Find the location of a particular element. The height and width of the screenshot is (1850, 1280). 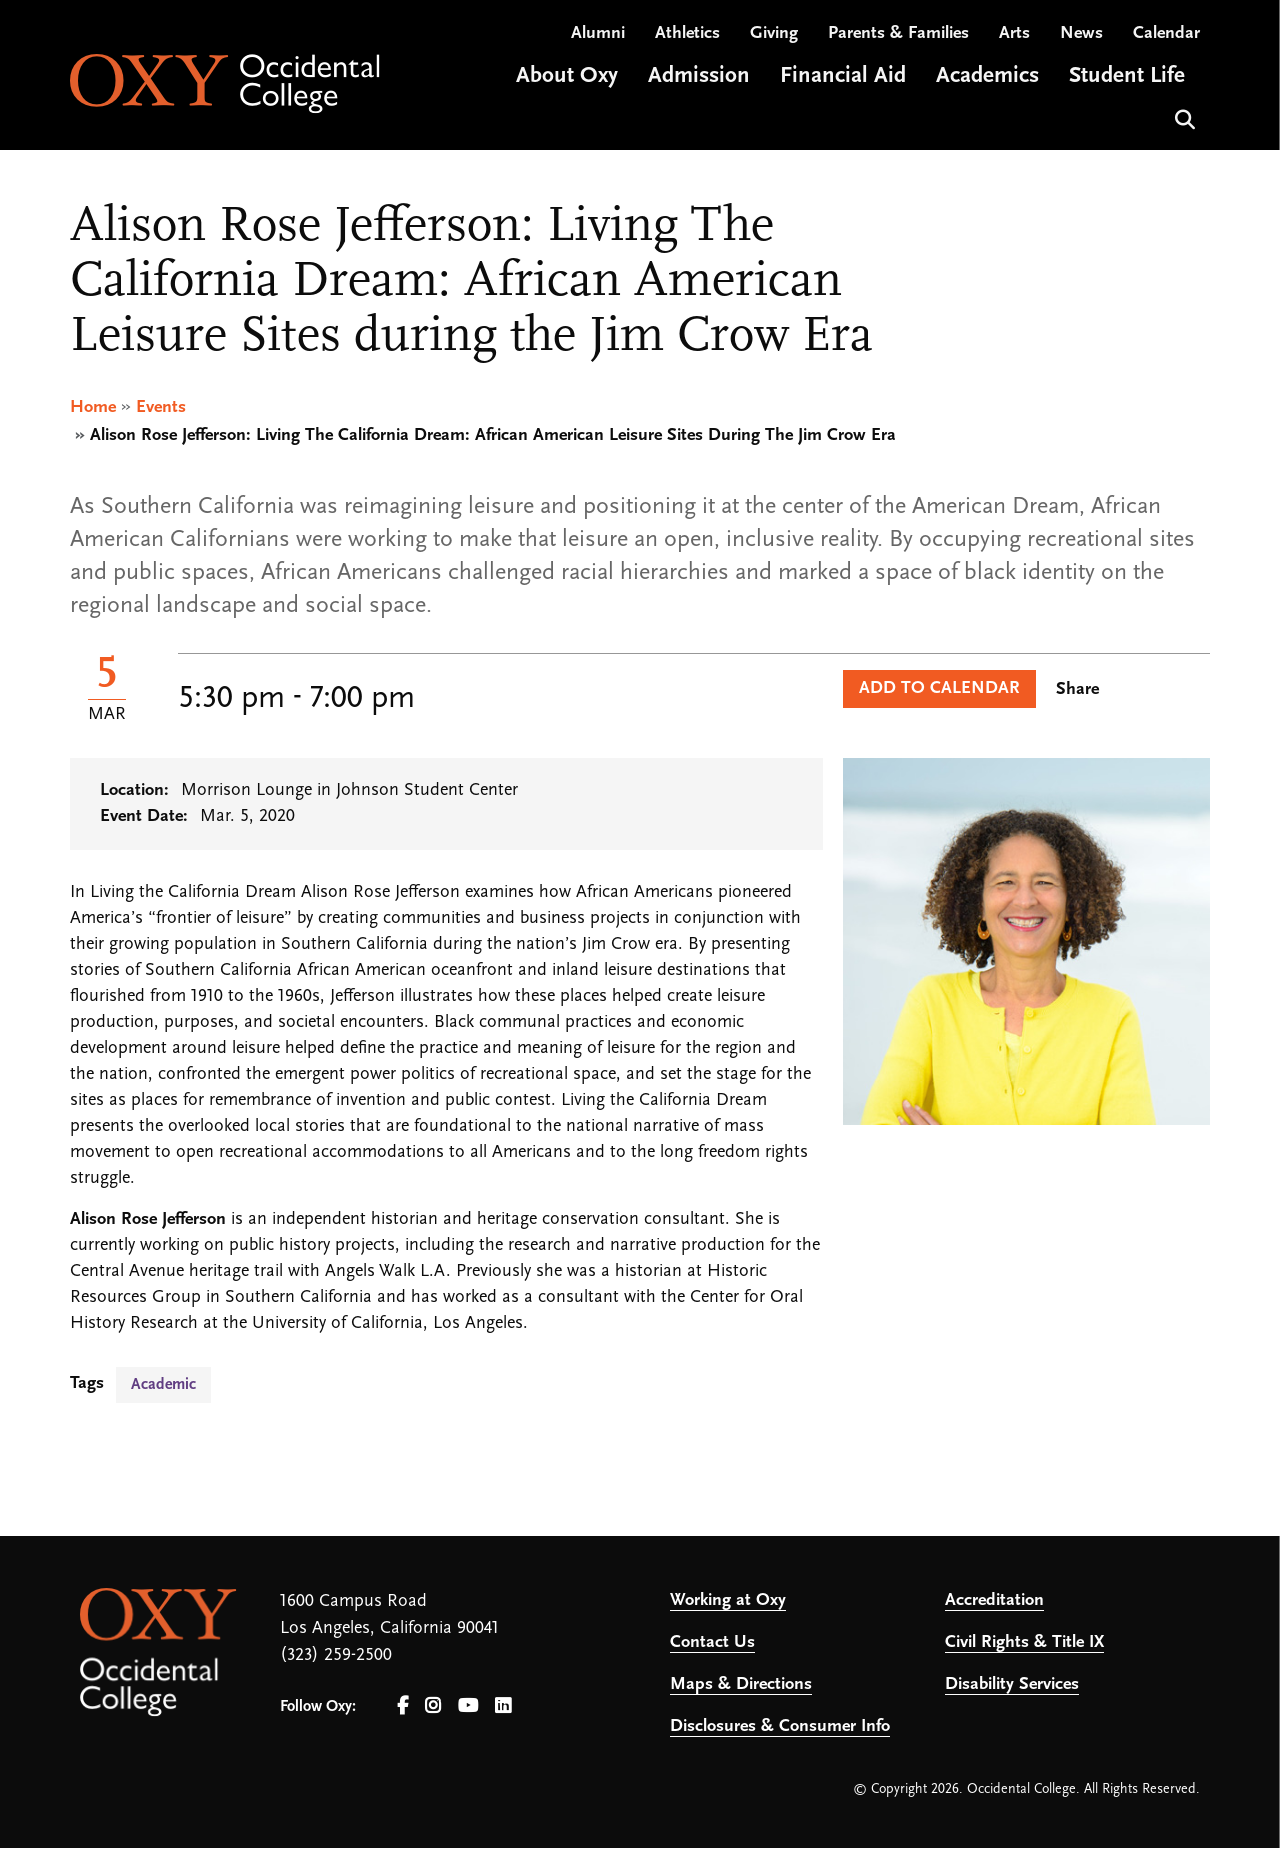

Giving is located at coordinates (774, 40).